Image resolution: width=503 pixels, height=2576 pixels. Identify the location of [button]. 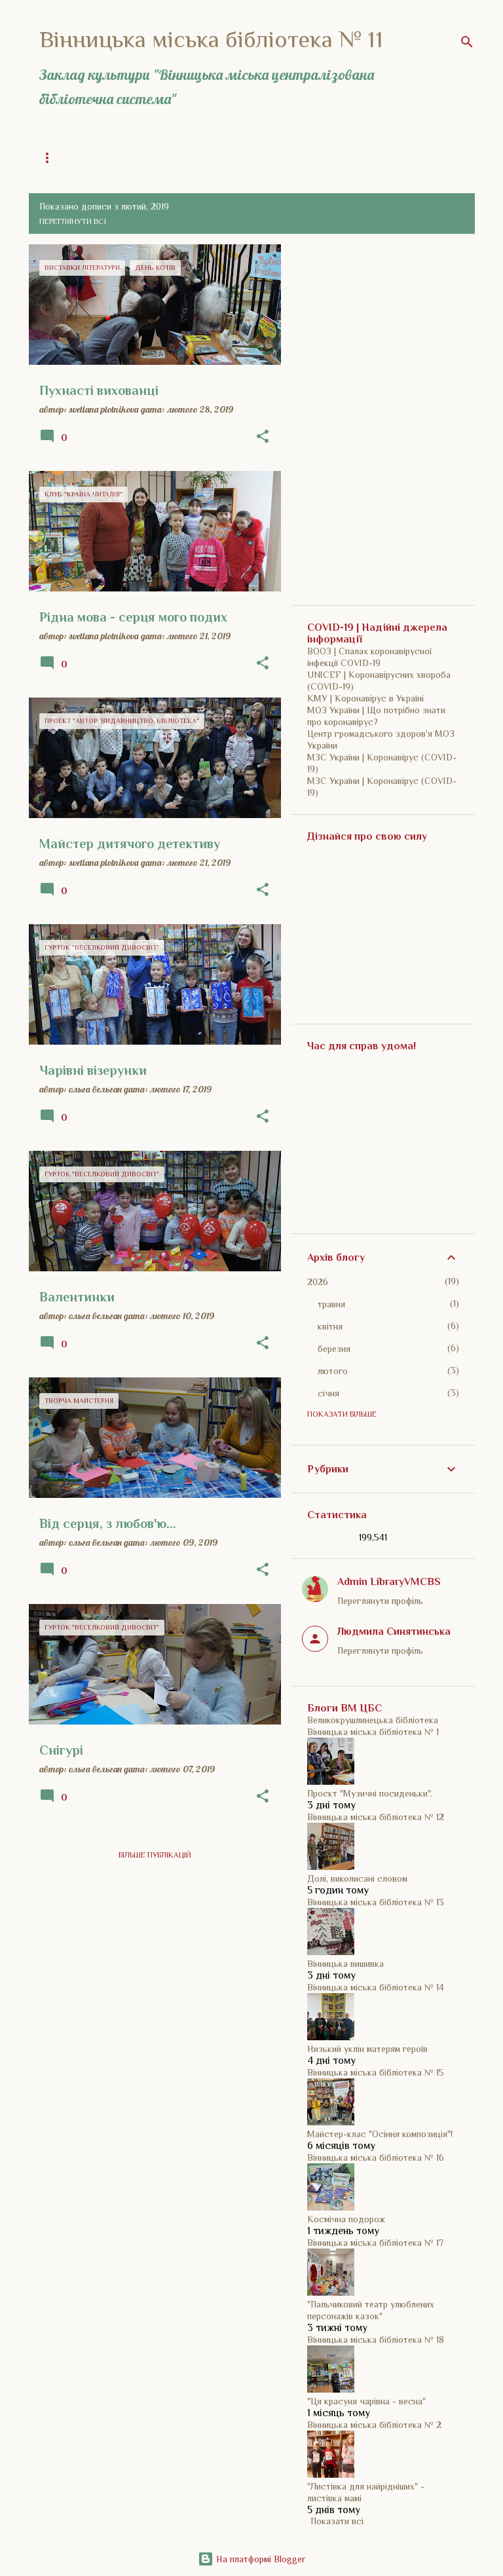
(262, 436).